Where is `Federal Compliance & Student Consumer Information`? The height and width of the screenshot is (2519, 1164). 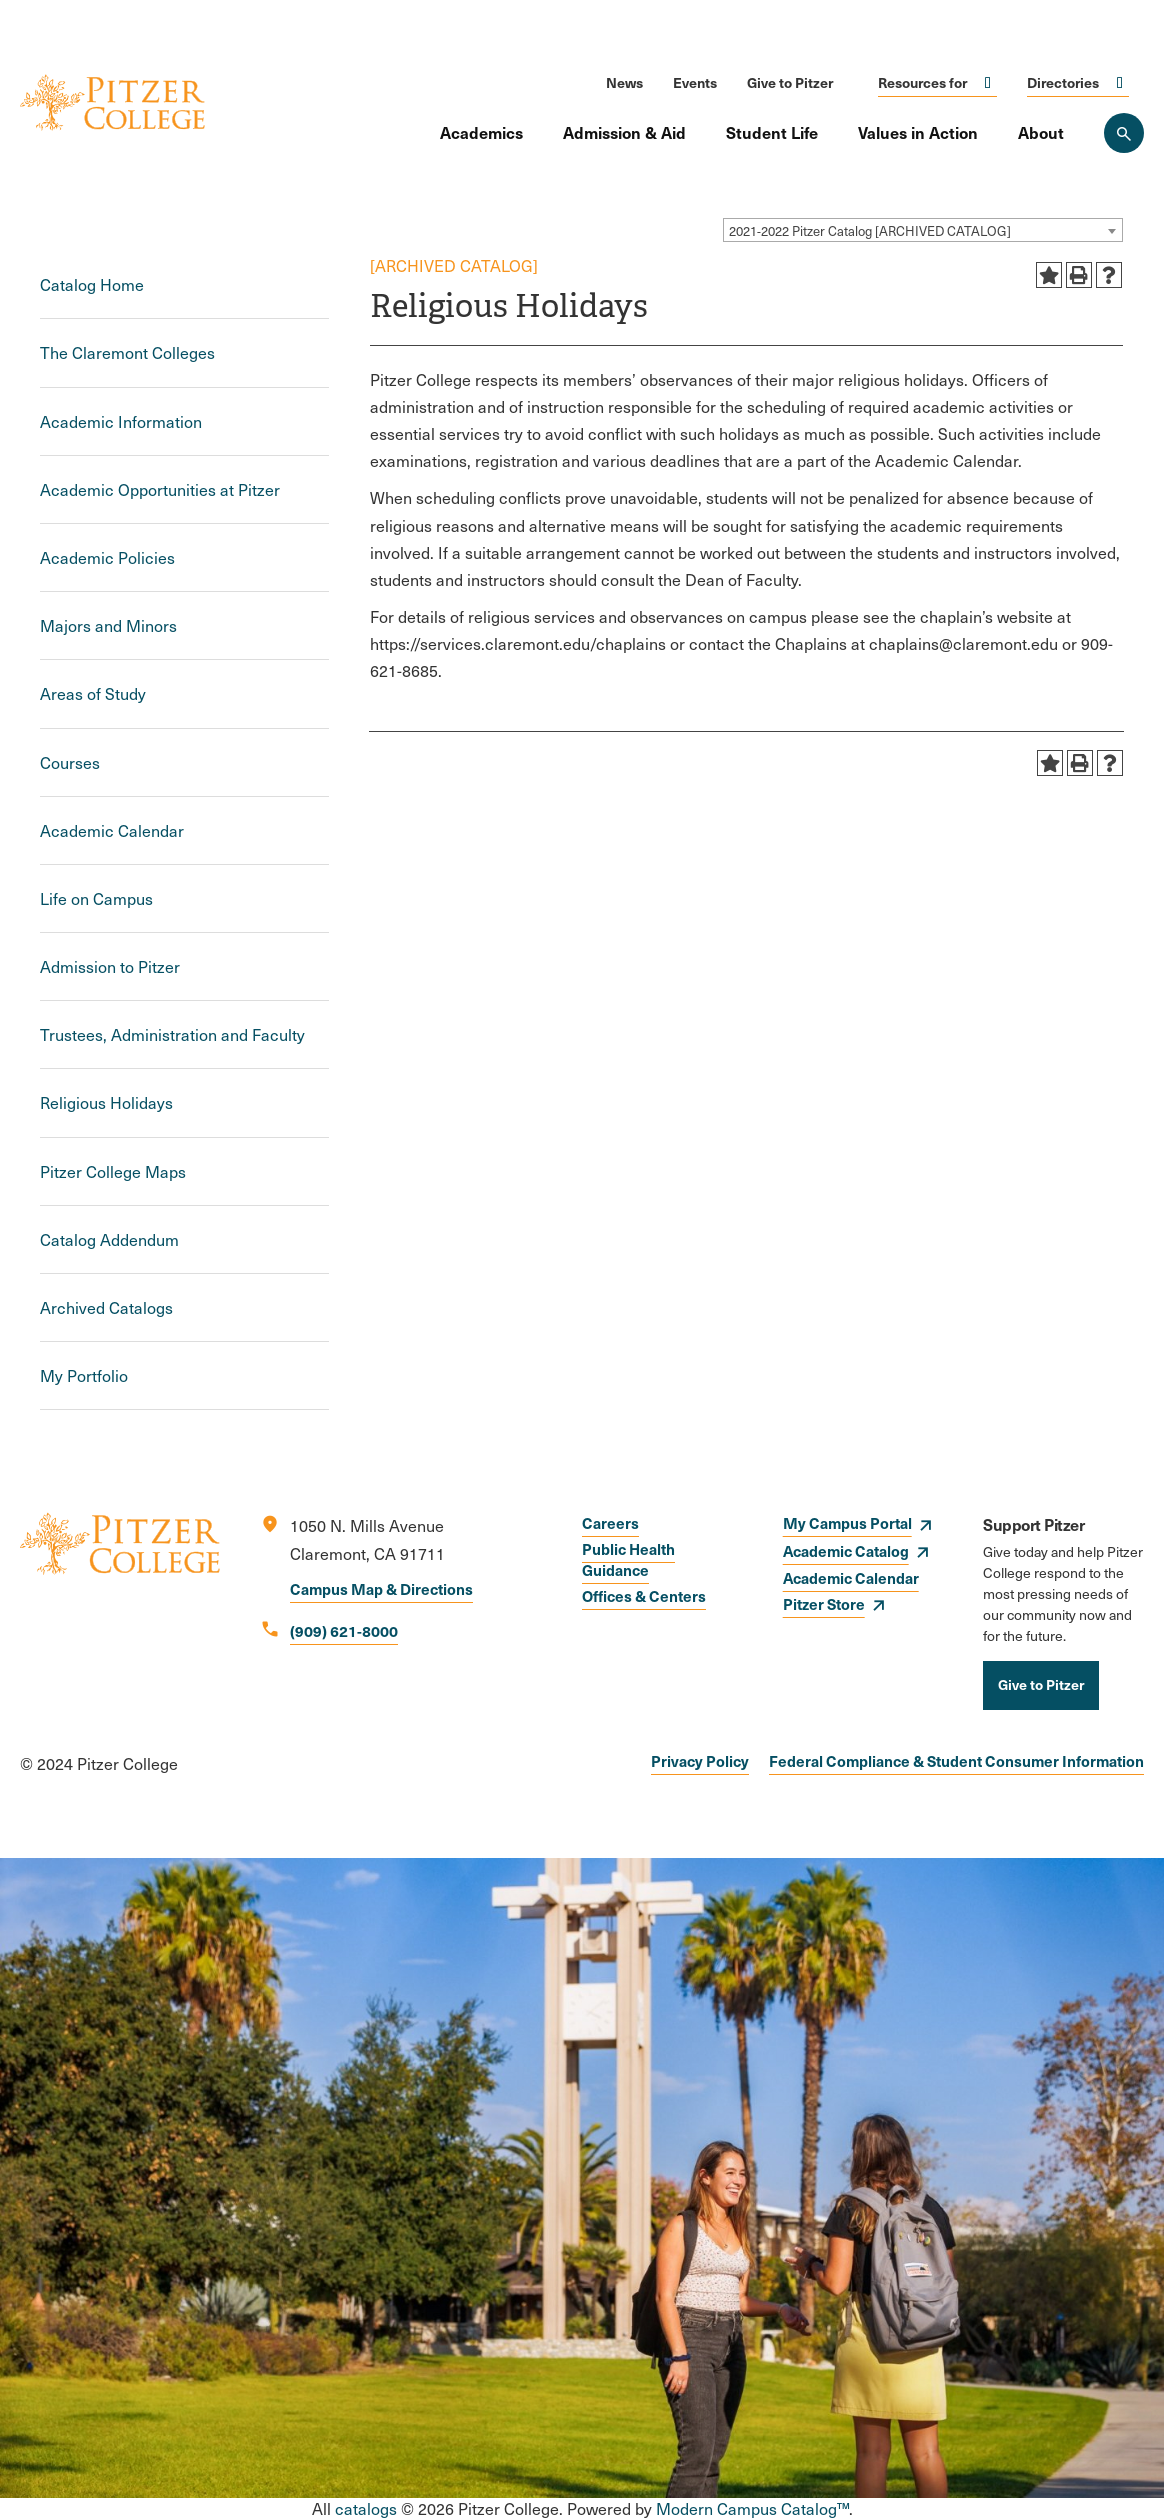 Federal Compliance & Student Consumer Information is located at coordinates (956, 1760).